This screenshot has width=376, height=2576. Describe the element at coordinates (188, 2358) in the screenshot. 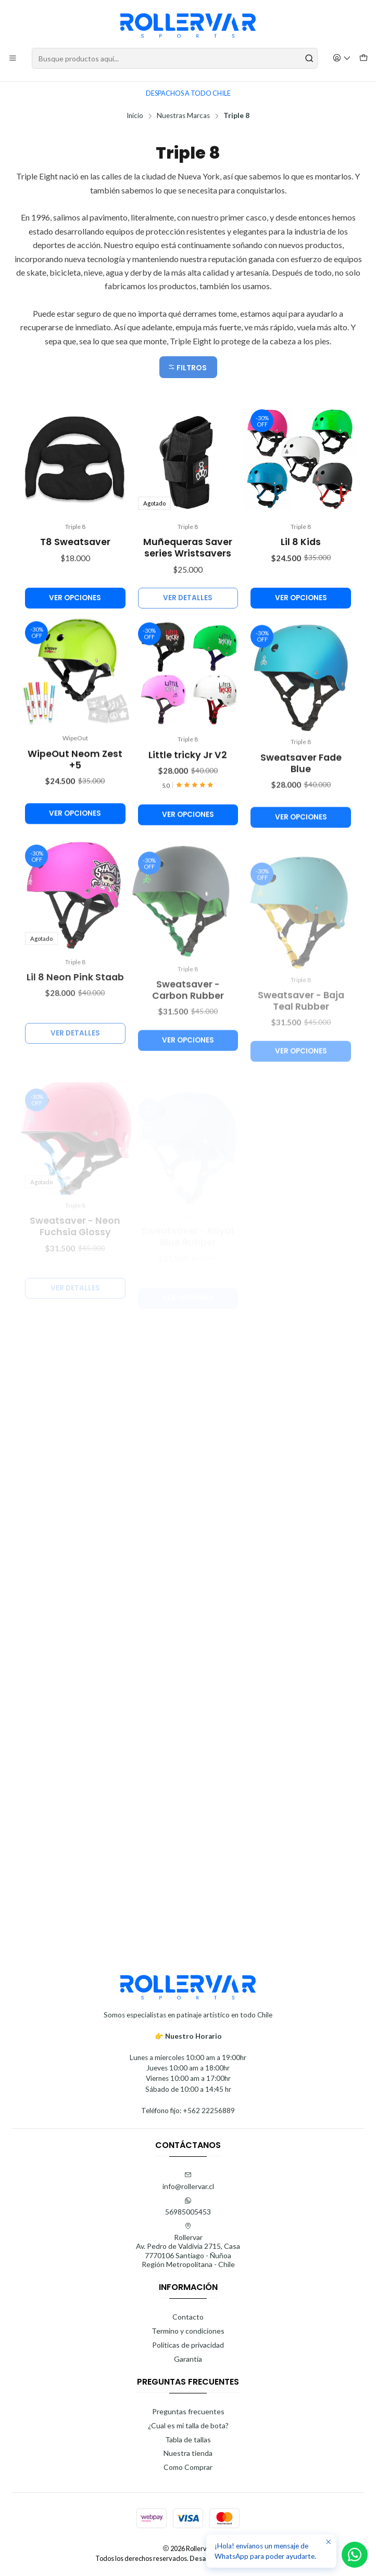

I see `Garantía` at that location.